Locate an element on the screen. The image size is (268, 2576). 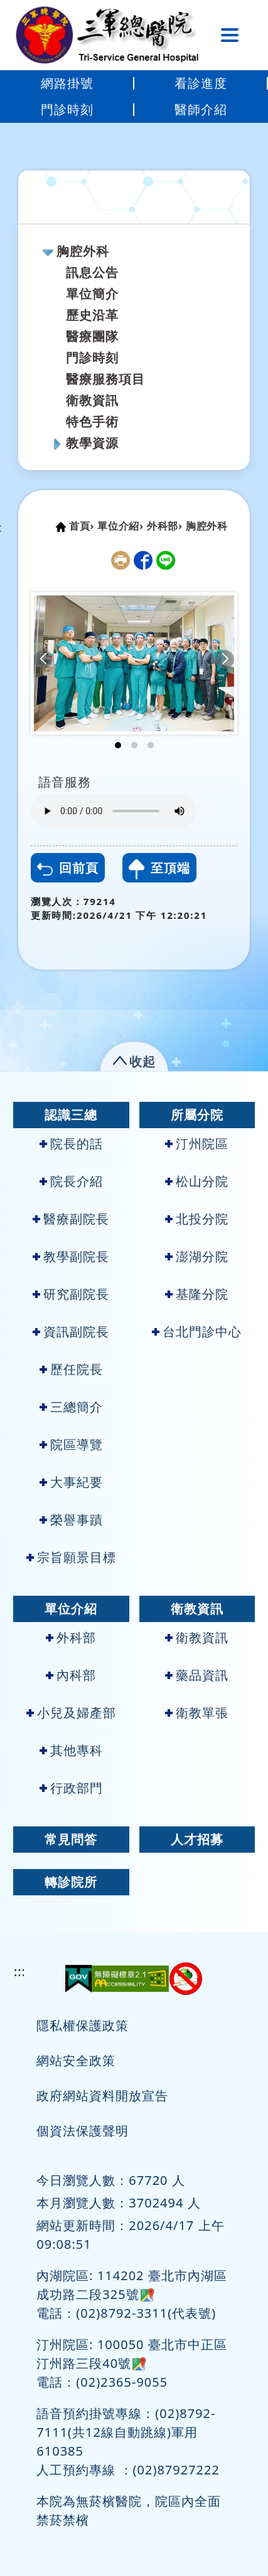
台北門診中心 is located at coordinates (197, 1331).